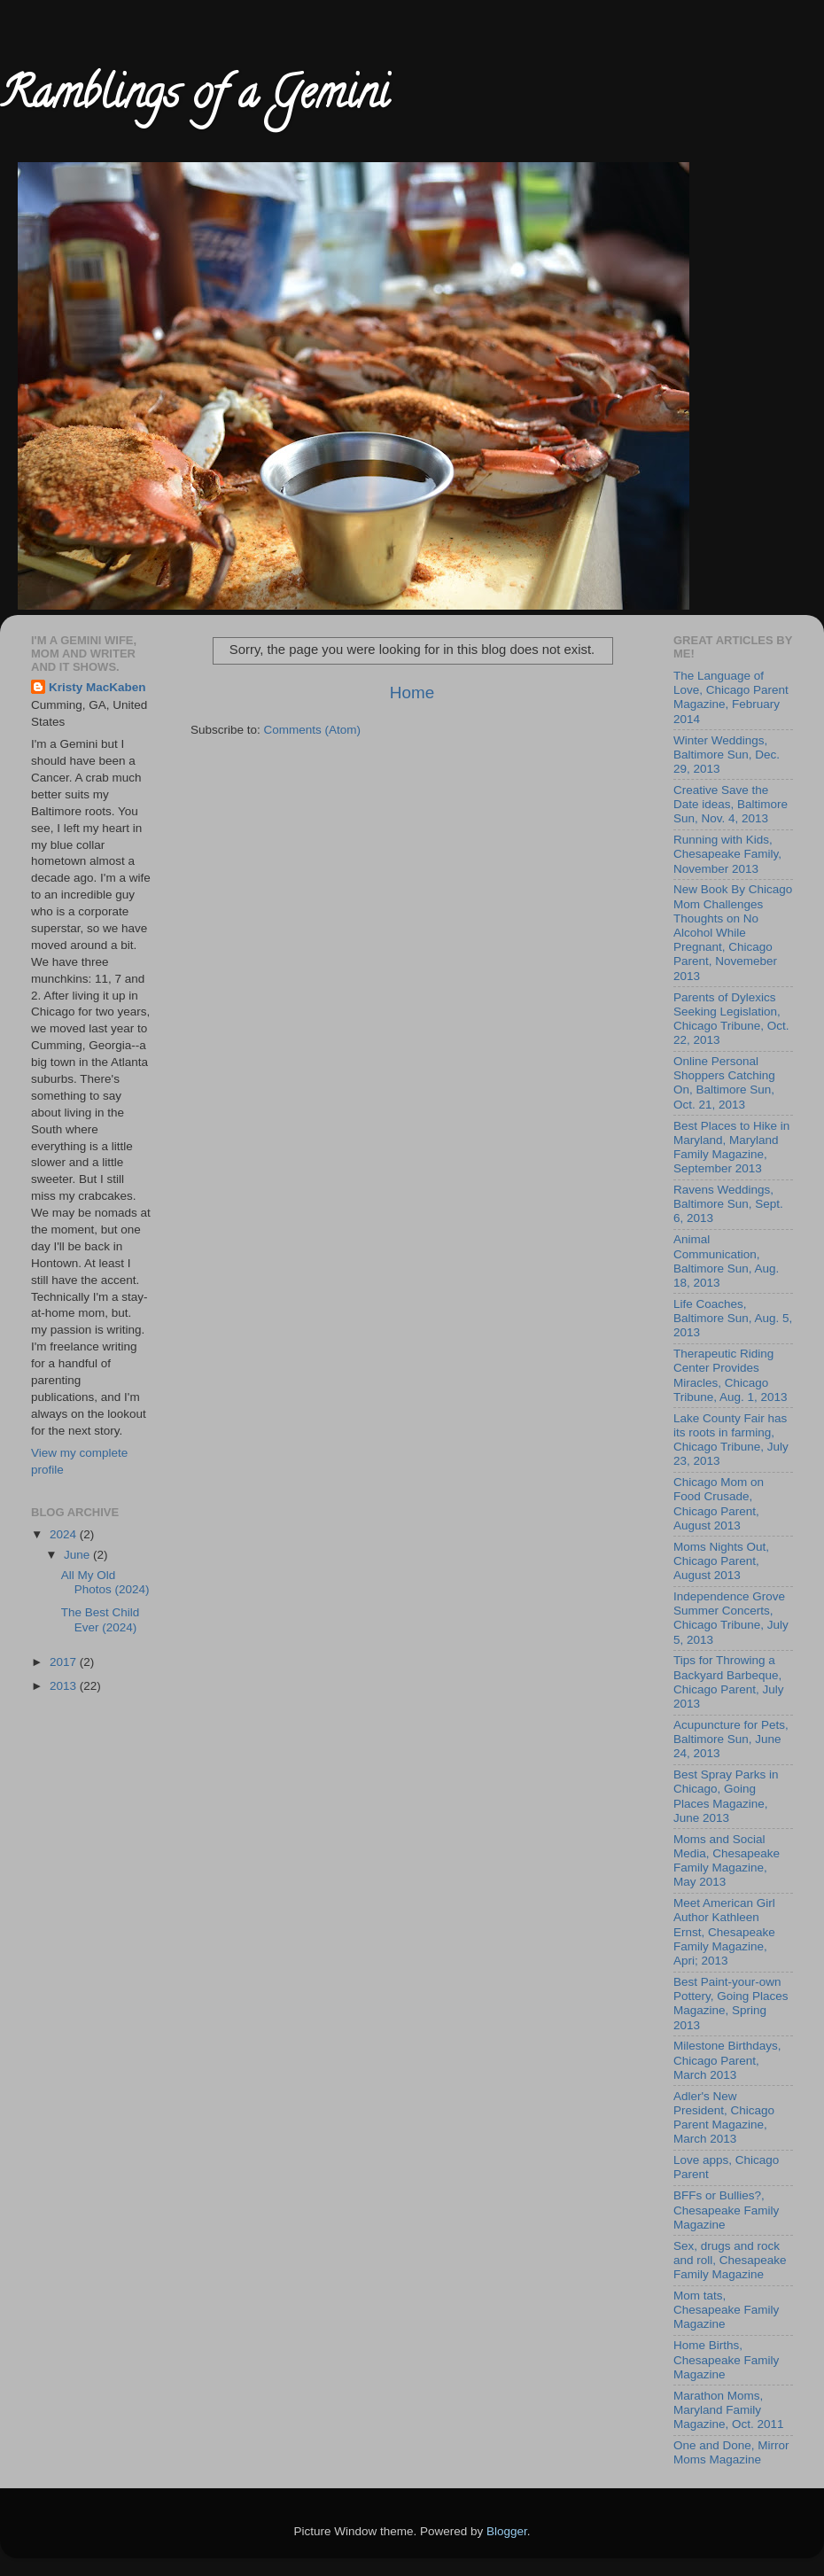  Describe the element at coordinates (726, 2359) in the screenshot. I see `Home Births, Chesapeake Family Magazine` at that location.